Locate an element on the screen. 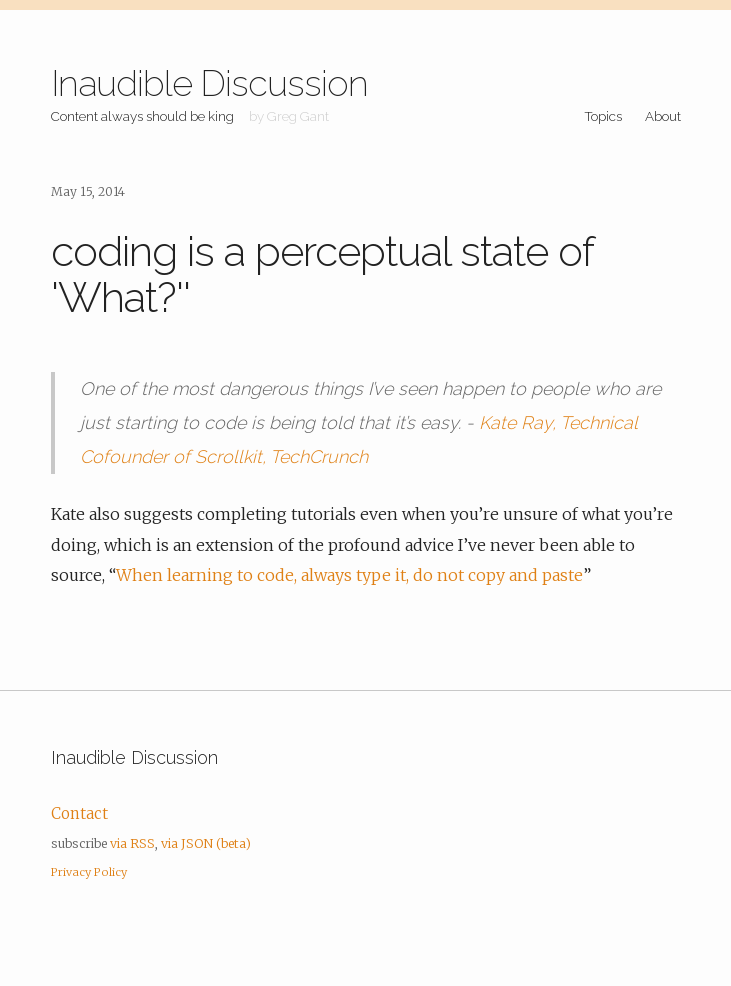  Privacy Policy is located at coordinates (89, 872).